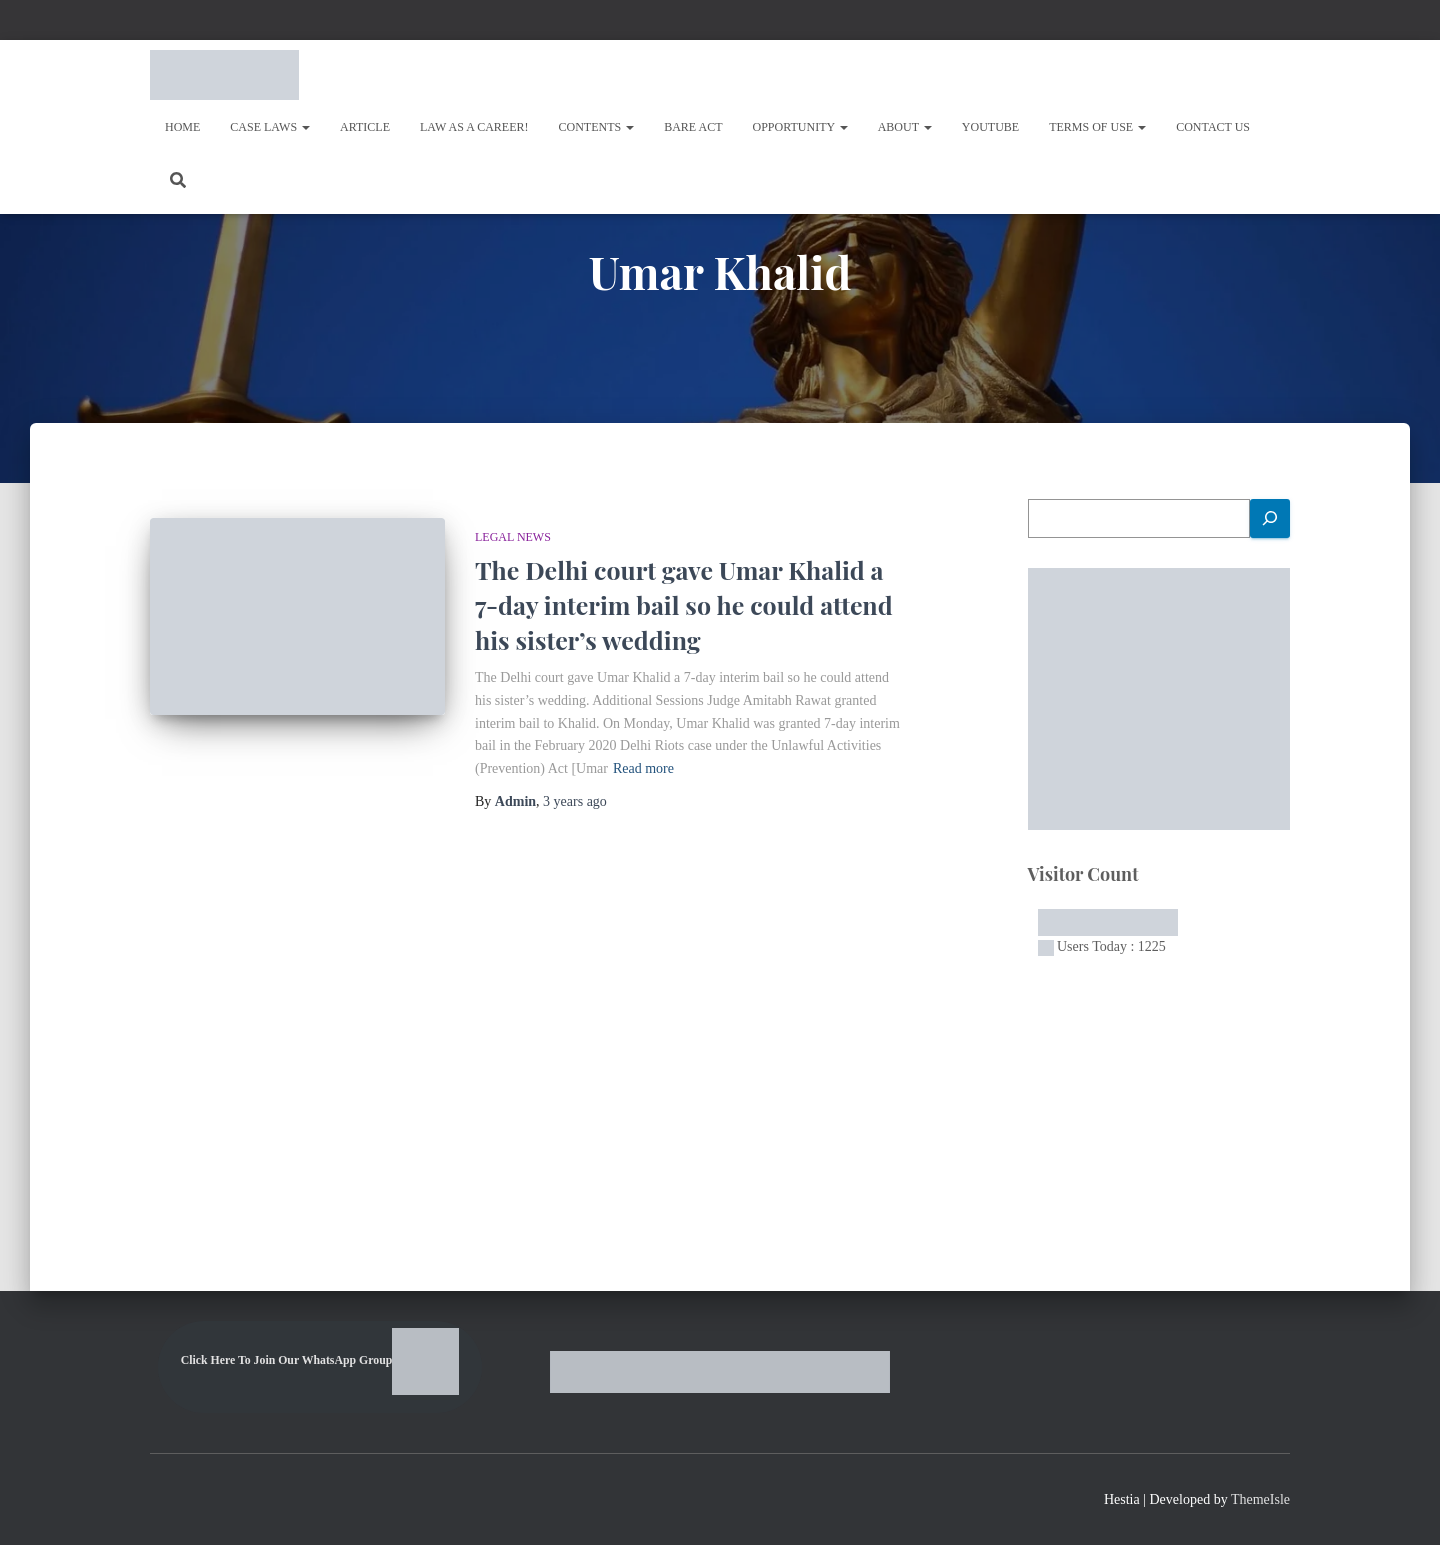 This screenshot has height=1545, width=1440. What do you see at coordinates (1270, 518) in the screenshot?
I see `[Search]` at bounding box center [1270, 518].